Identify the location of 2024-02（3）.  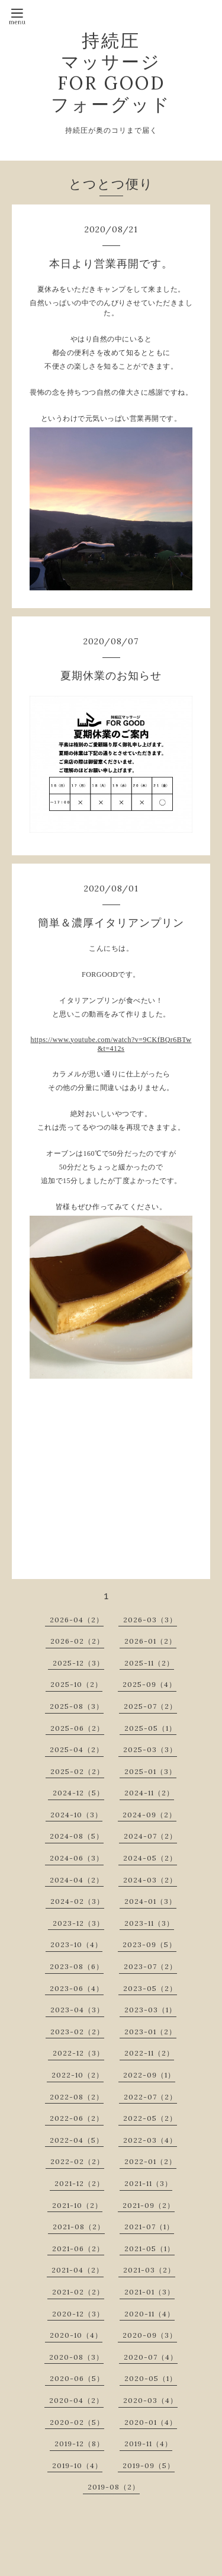
(77, 1901).